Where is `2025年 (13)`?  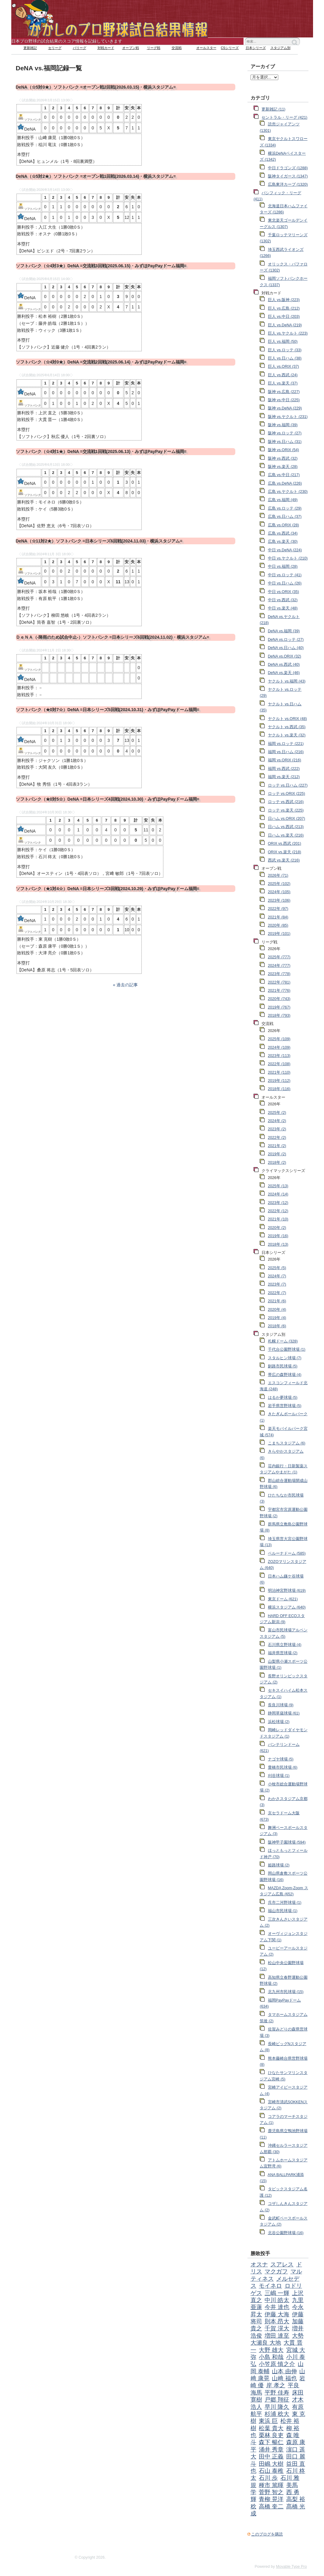
2025年 (13) is located at coordinates (278, 1186).